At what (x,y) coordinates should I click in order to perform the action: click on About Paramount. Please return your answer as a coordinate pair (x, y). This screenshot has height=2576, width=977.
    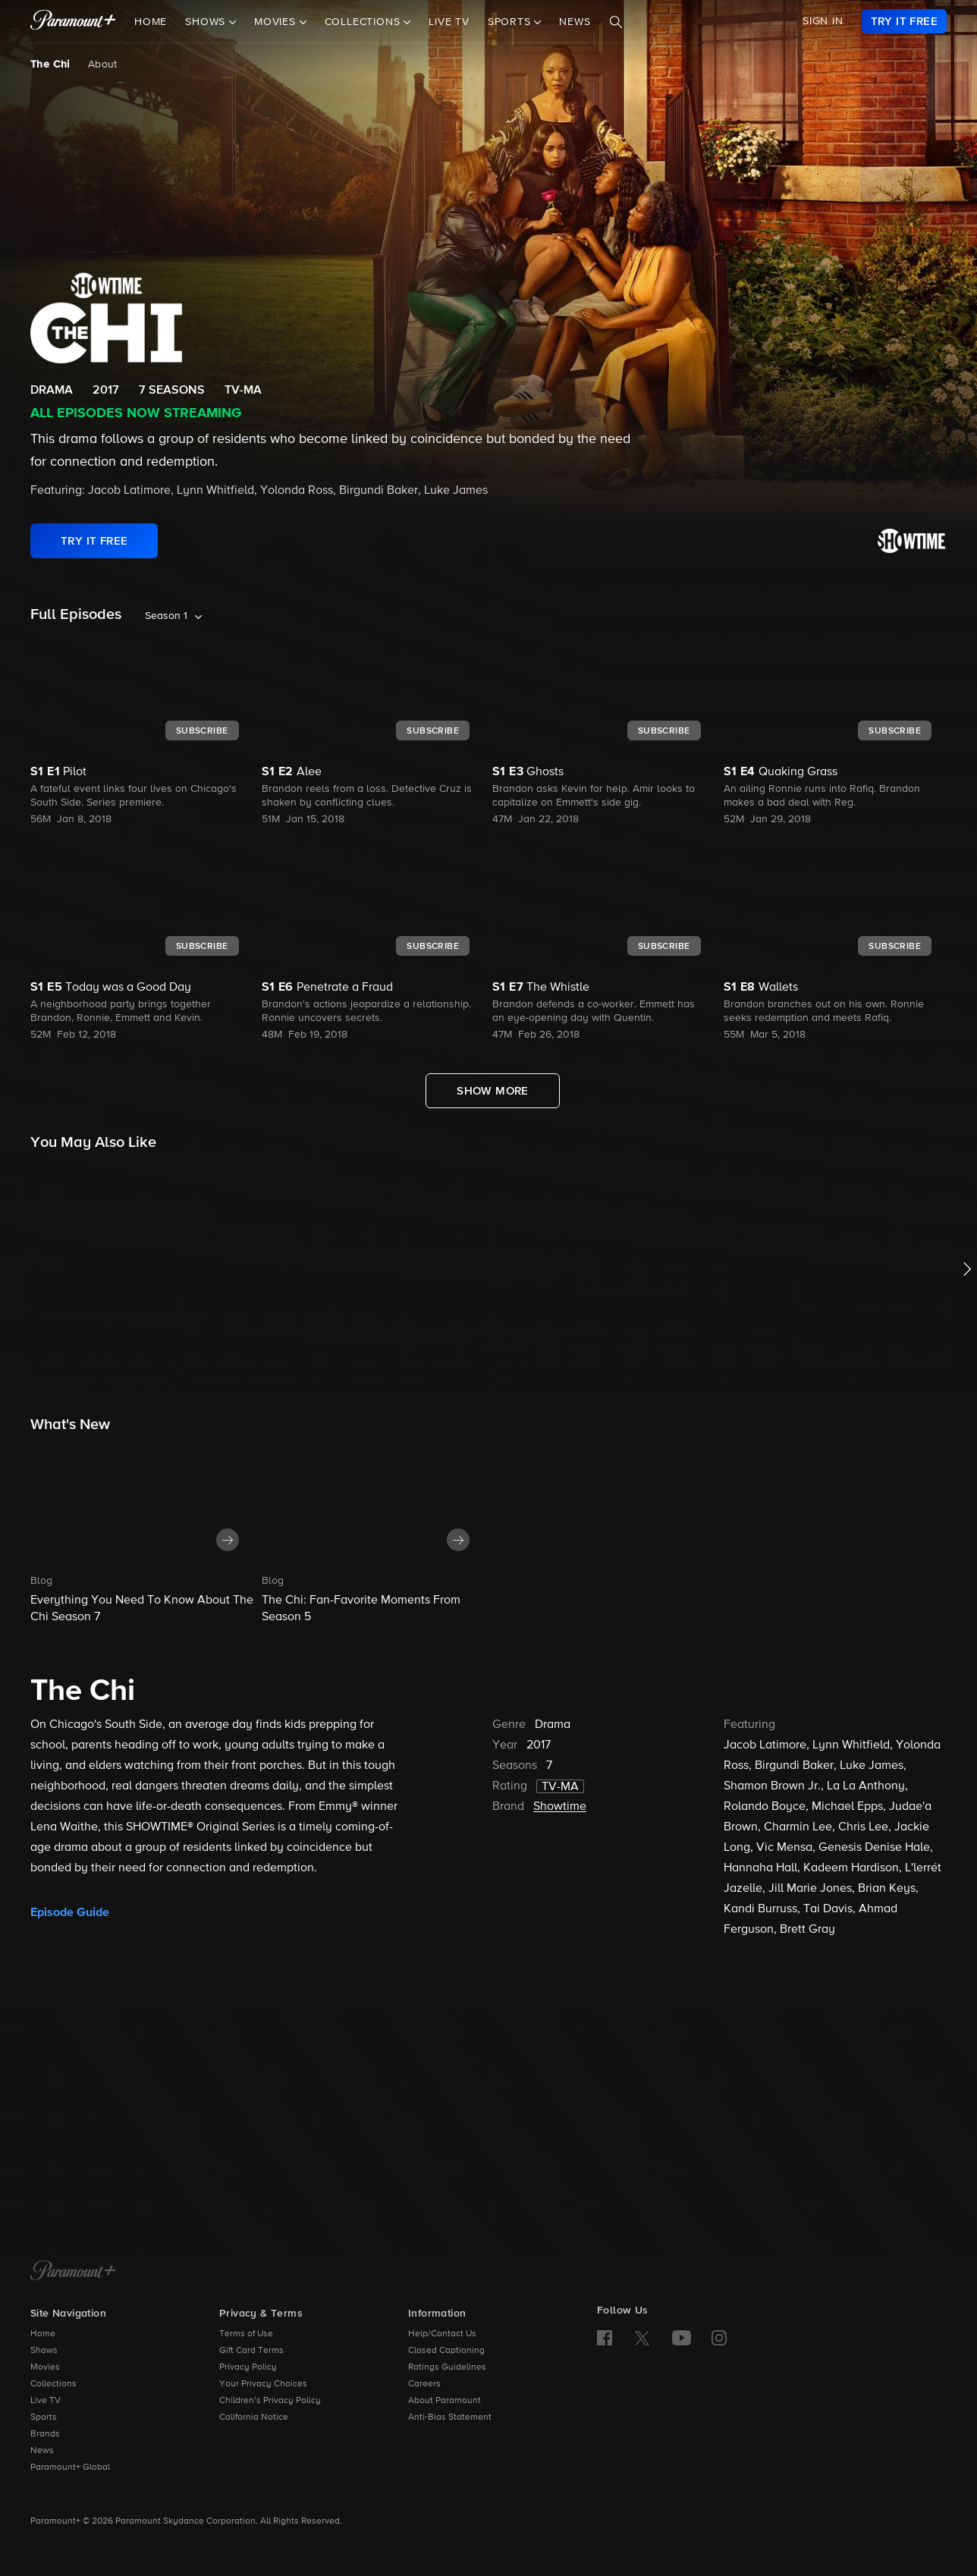
    Looking at the image, I should click on (444, 2400).